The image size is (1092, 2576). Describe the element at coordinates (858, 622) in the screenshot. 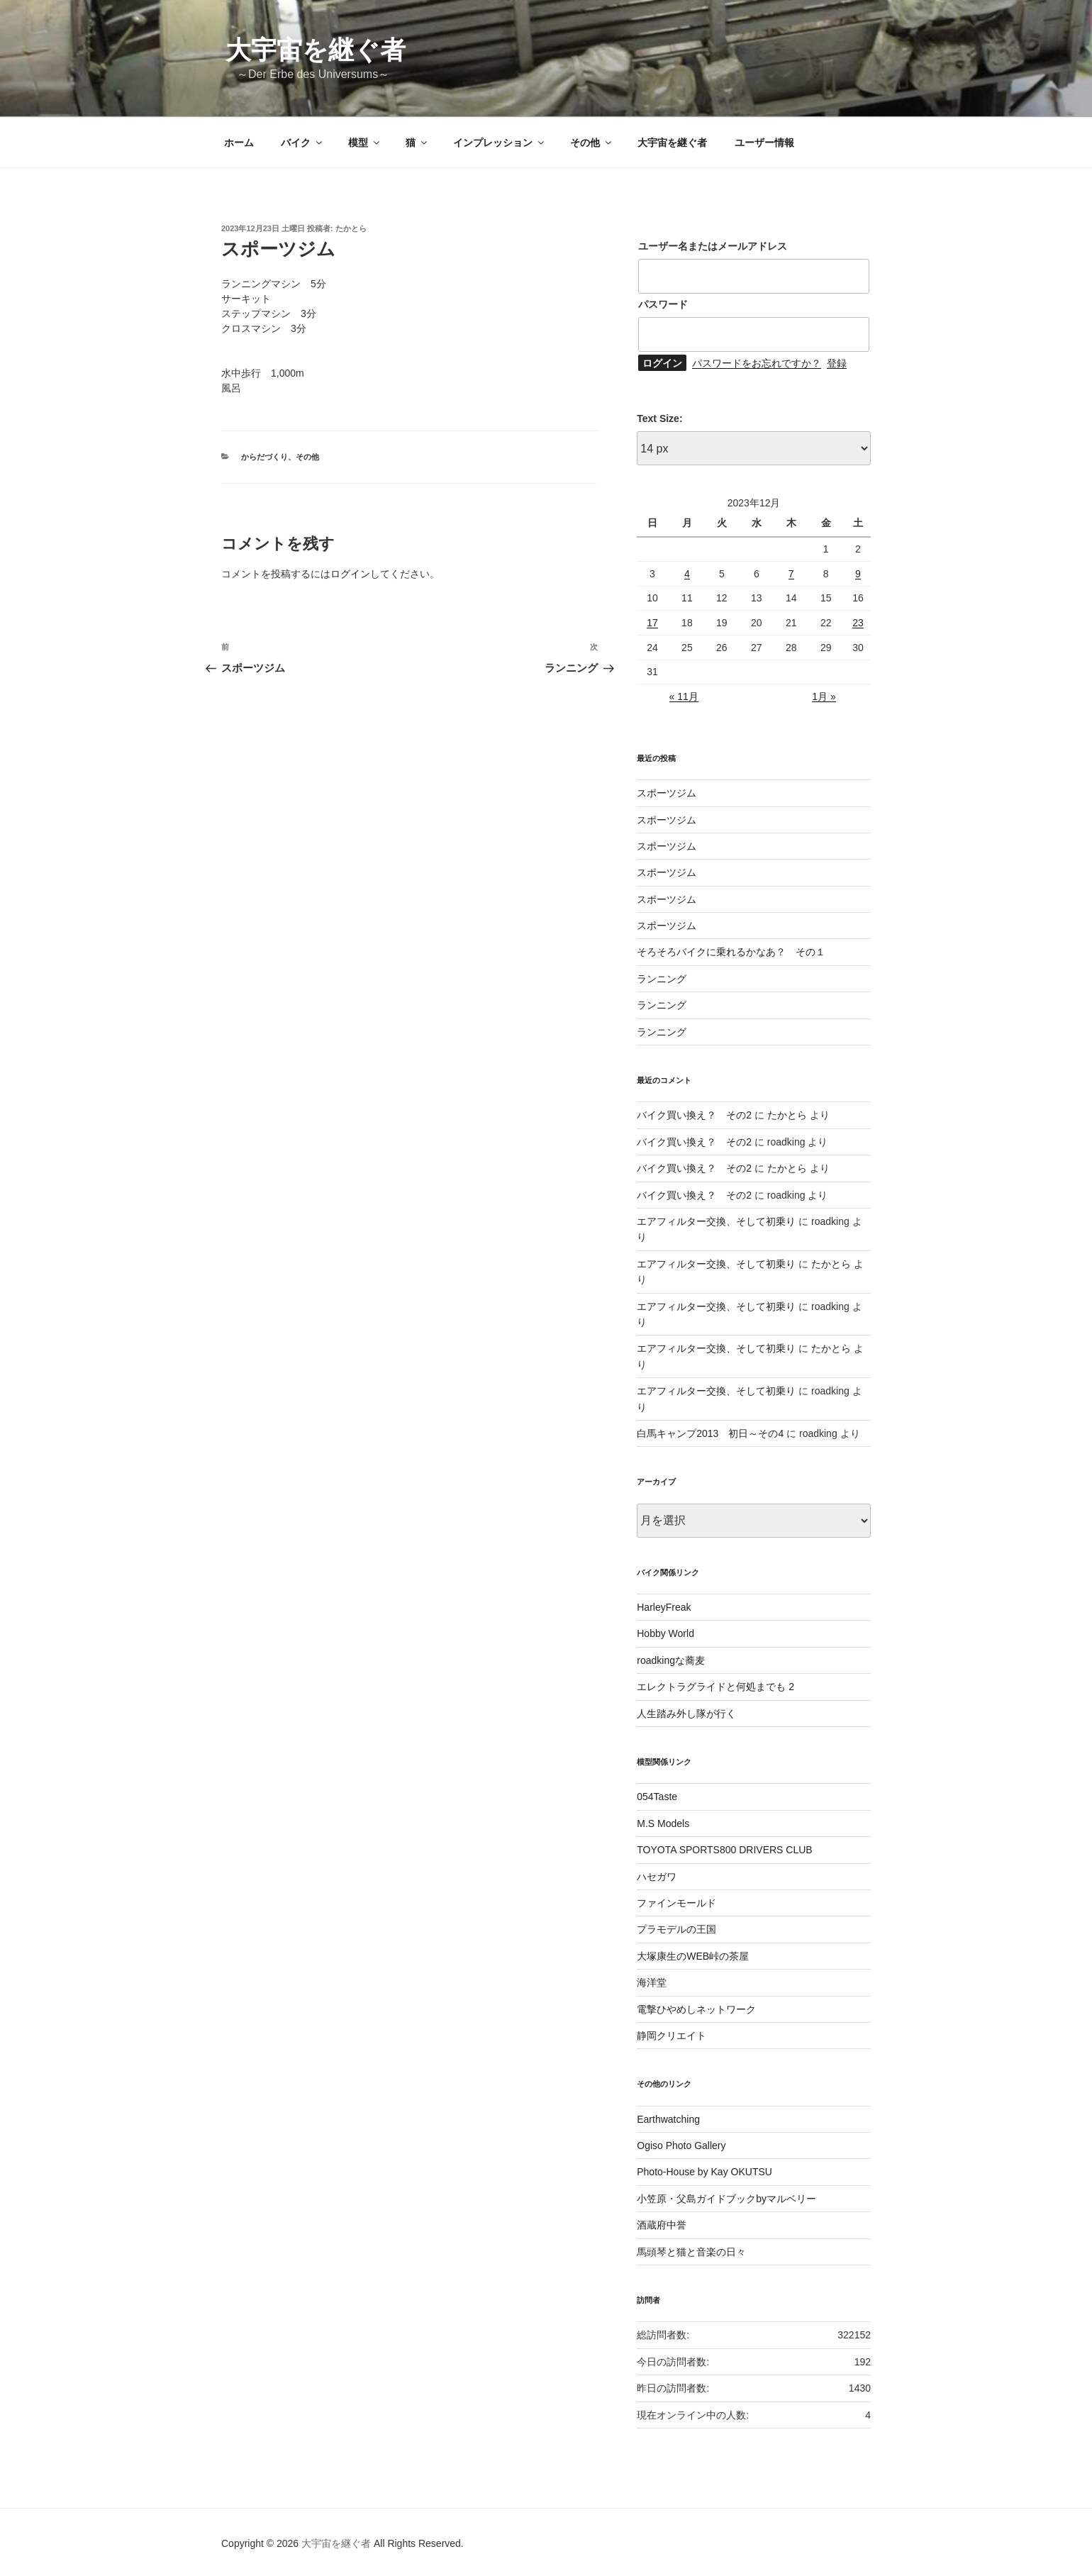

I see `23 [2023年12月23日 に投稿を公開]` at that location.